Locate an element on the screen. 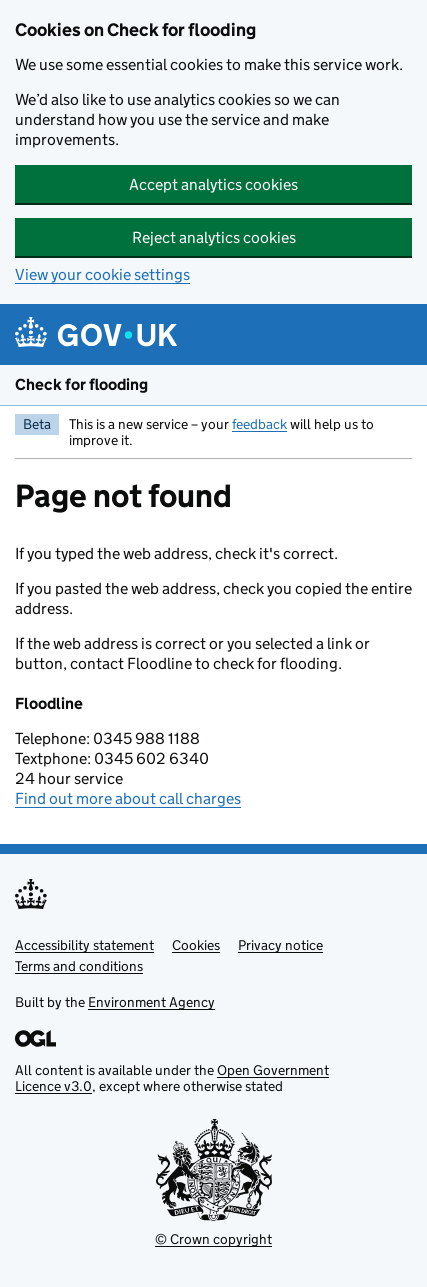 The height and width of the screenshot is (1287, 427). View your cookie settings is located at coordinates (102, 274).